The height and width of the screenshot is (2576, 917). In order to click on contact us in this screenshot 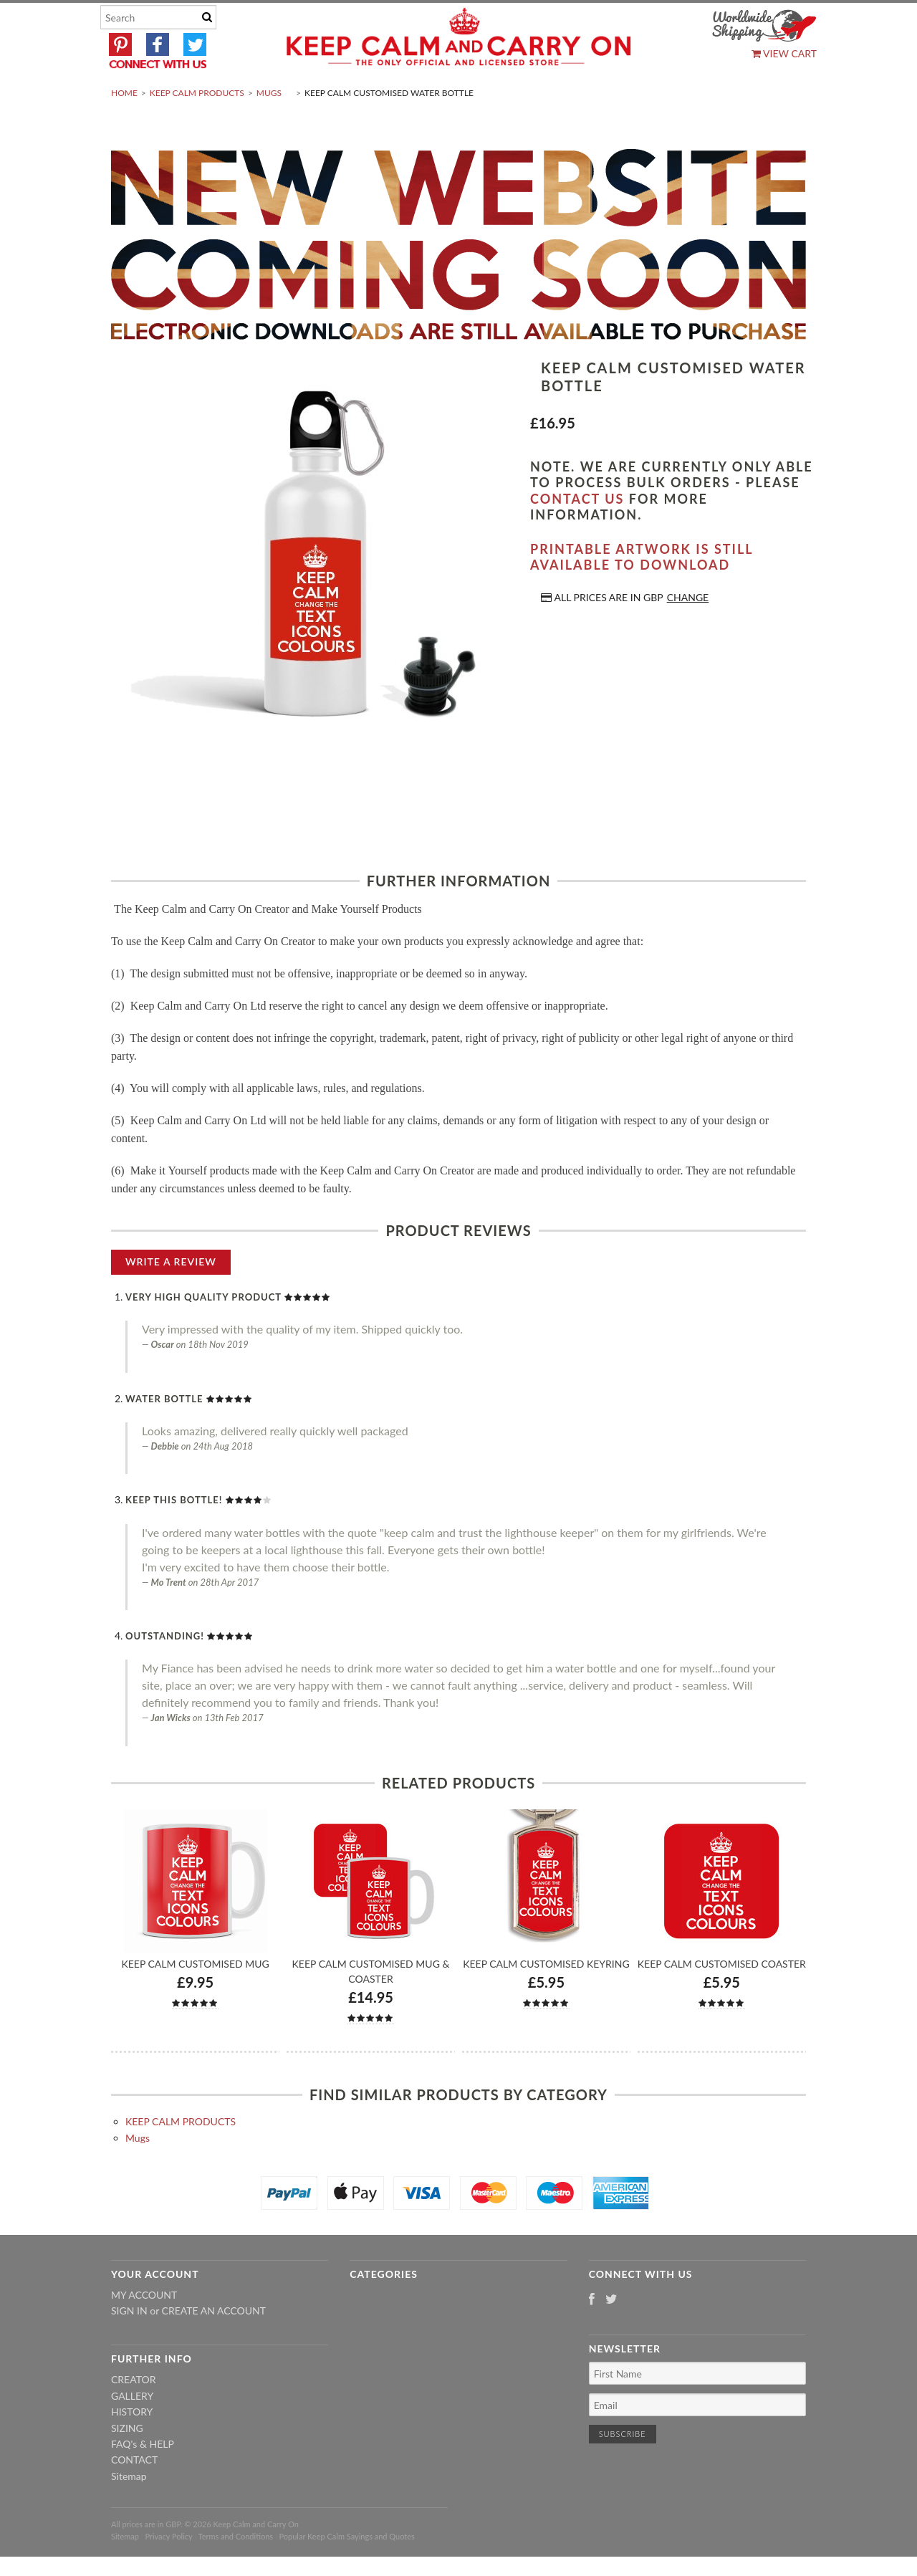, I will do `click(577, 532)`.